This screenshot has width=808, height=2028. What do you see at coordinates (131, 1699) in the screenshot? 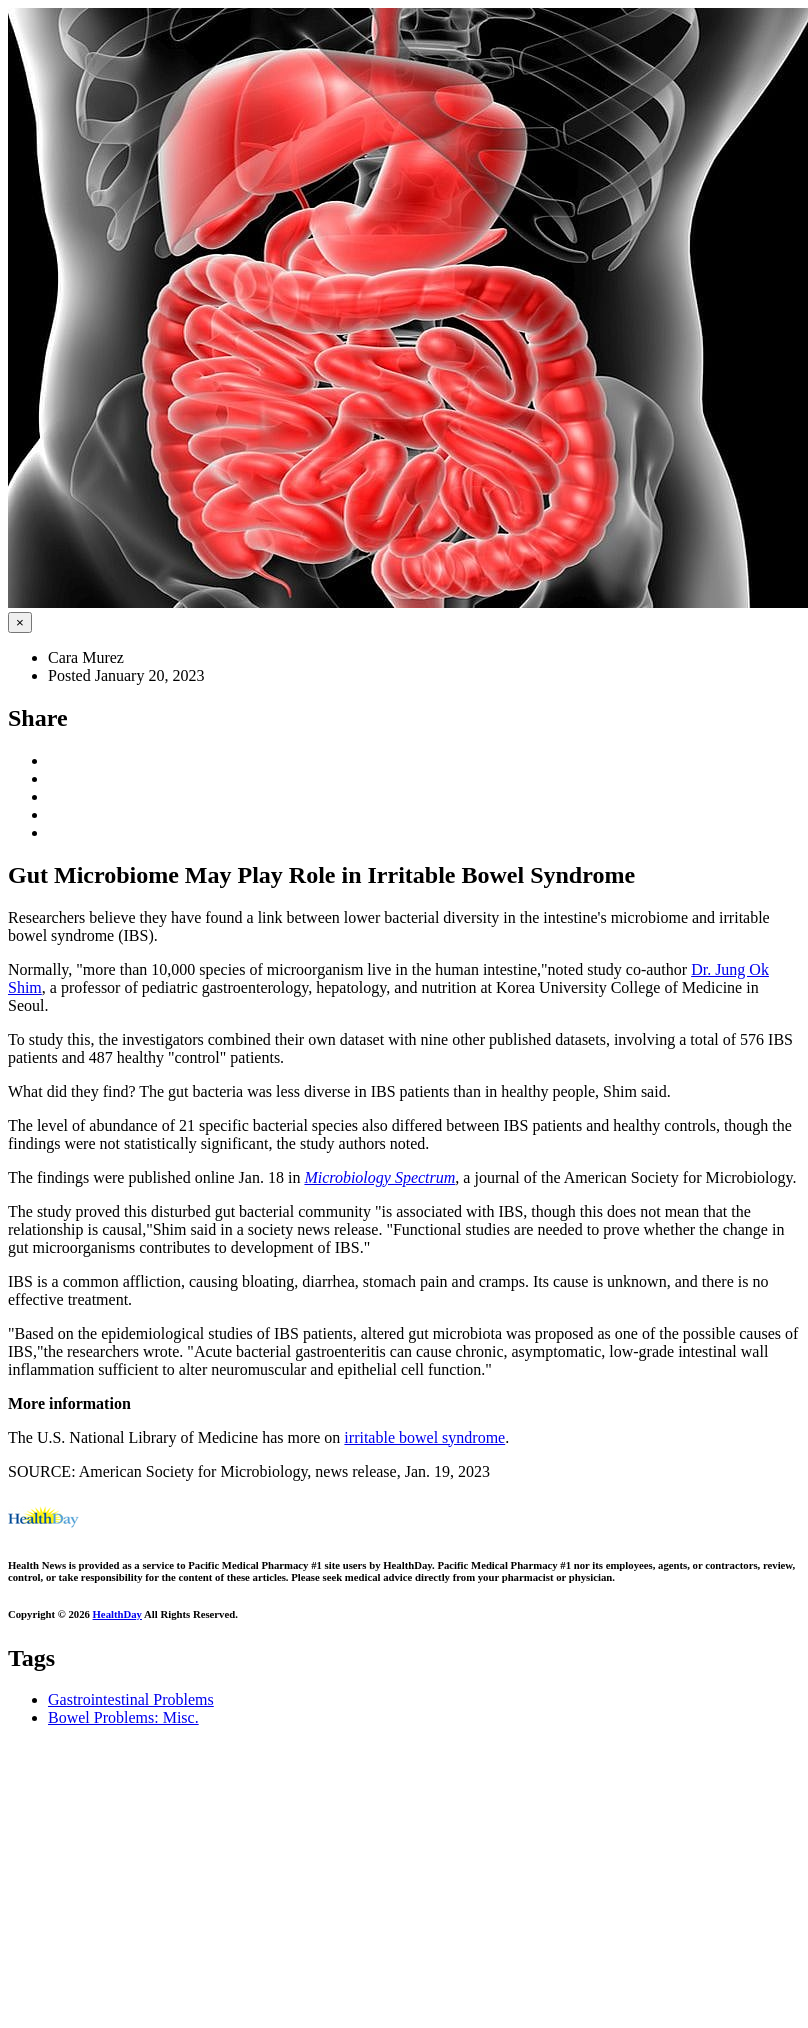
I see `Gastrointestinal Problems` at bounding box center [131, 1699].